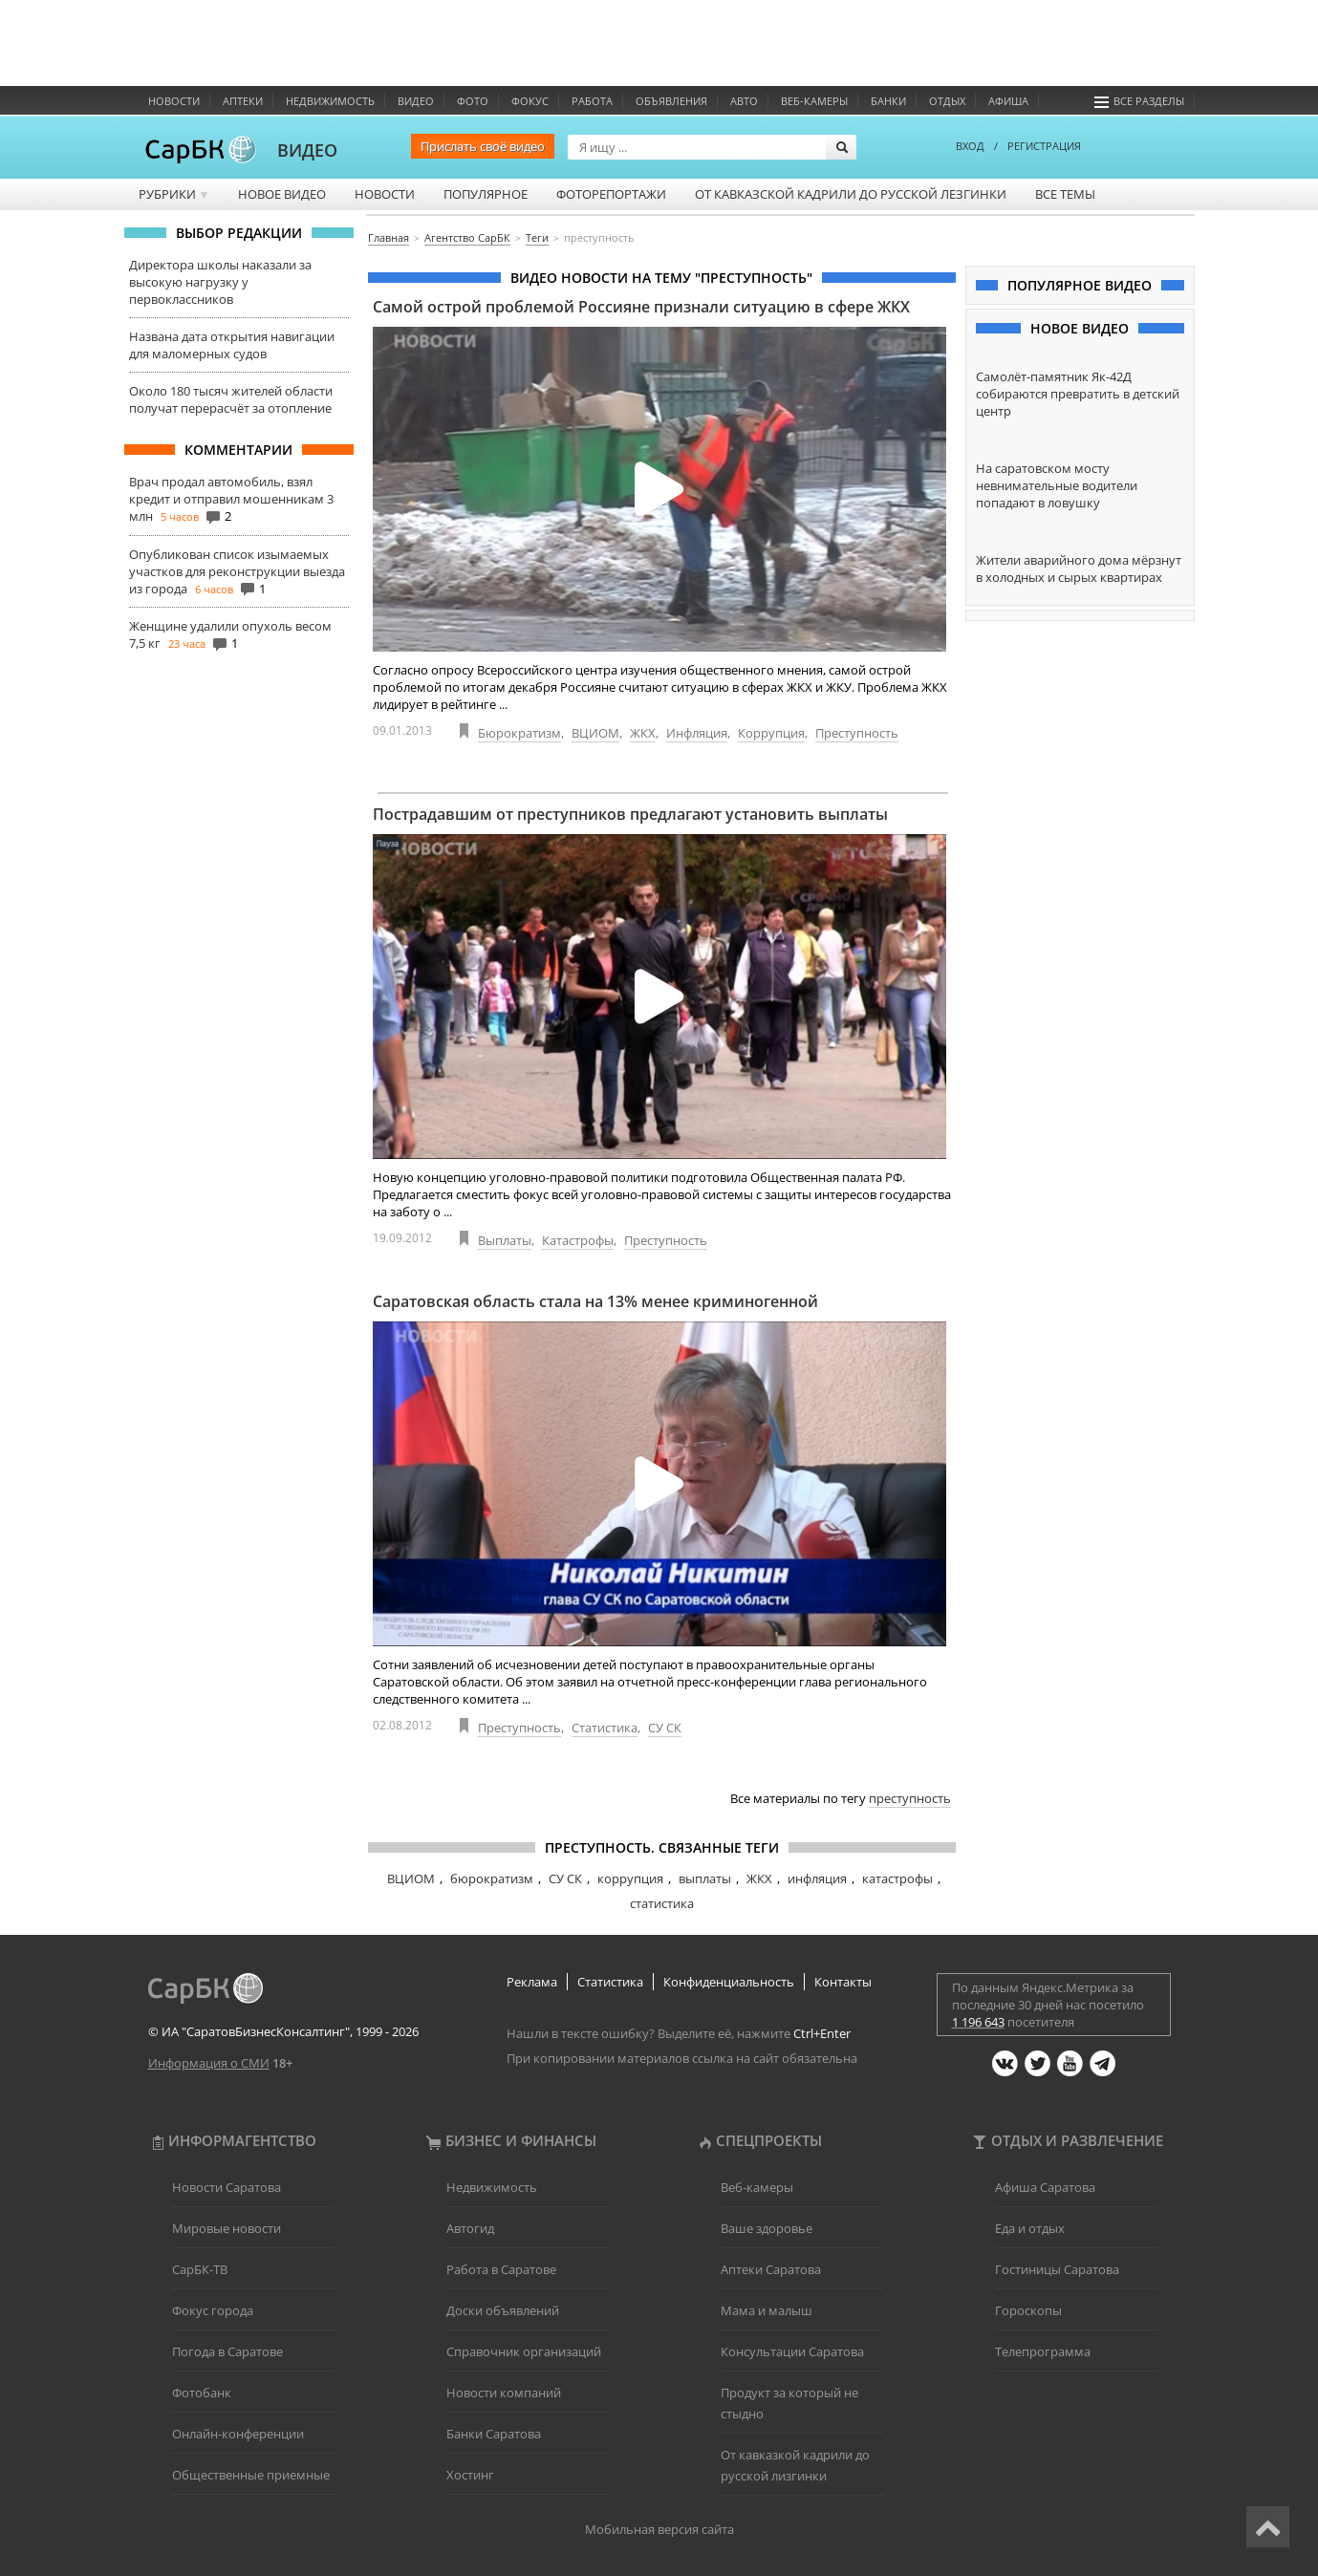  What do you see at coordinates (523, 2351) in the screenshot?
I see `Справочник организаций` at bounding box center [523, 2351].